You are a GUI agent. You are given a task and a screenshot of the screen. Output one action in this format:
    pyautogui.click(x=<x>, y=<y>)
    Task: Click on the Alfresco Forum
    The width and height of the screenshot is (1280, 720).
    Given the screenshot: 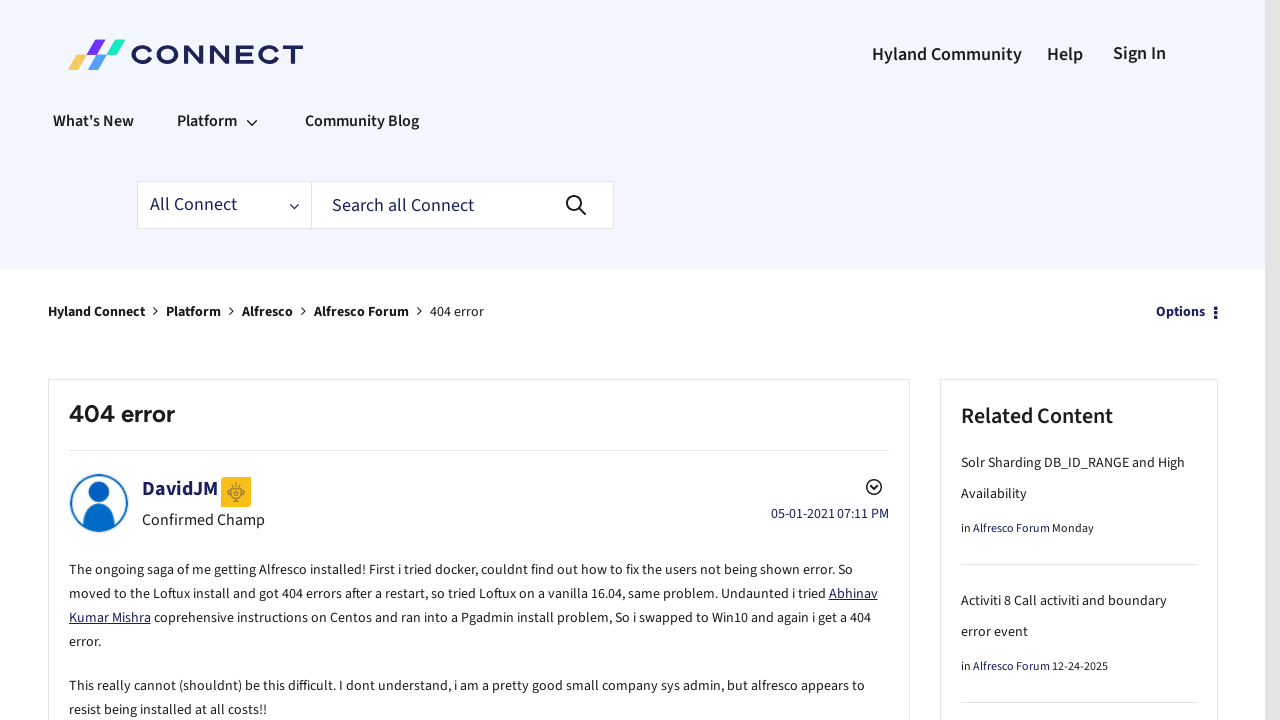 What is the action you would take?
    pyautogui.click(x=361, y=311)
    